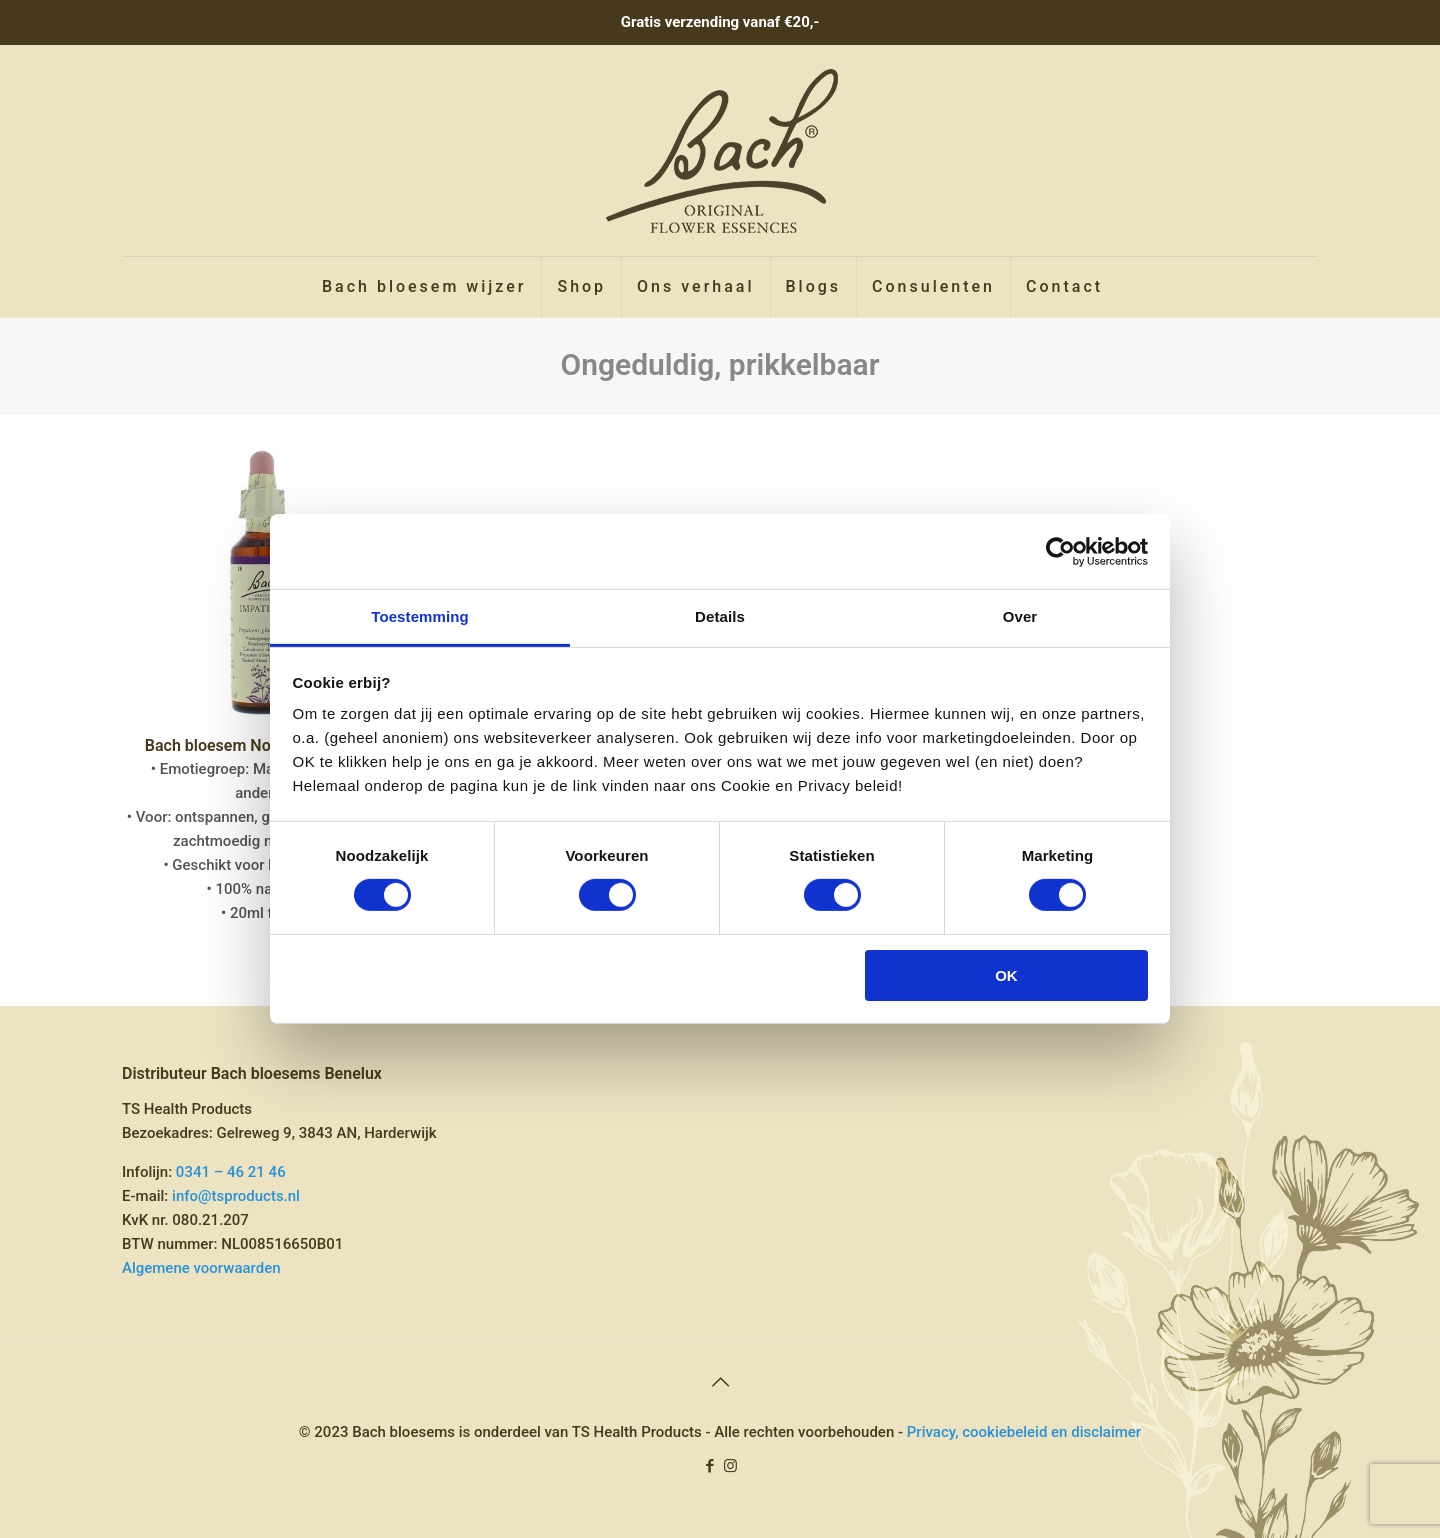 This screenshot has width=1440, height=1538. What do you see at coordinates (201, 1268) in the screenshot?
I see `Algemene voorwaarden` at bounding box center [201, 1268].